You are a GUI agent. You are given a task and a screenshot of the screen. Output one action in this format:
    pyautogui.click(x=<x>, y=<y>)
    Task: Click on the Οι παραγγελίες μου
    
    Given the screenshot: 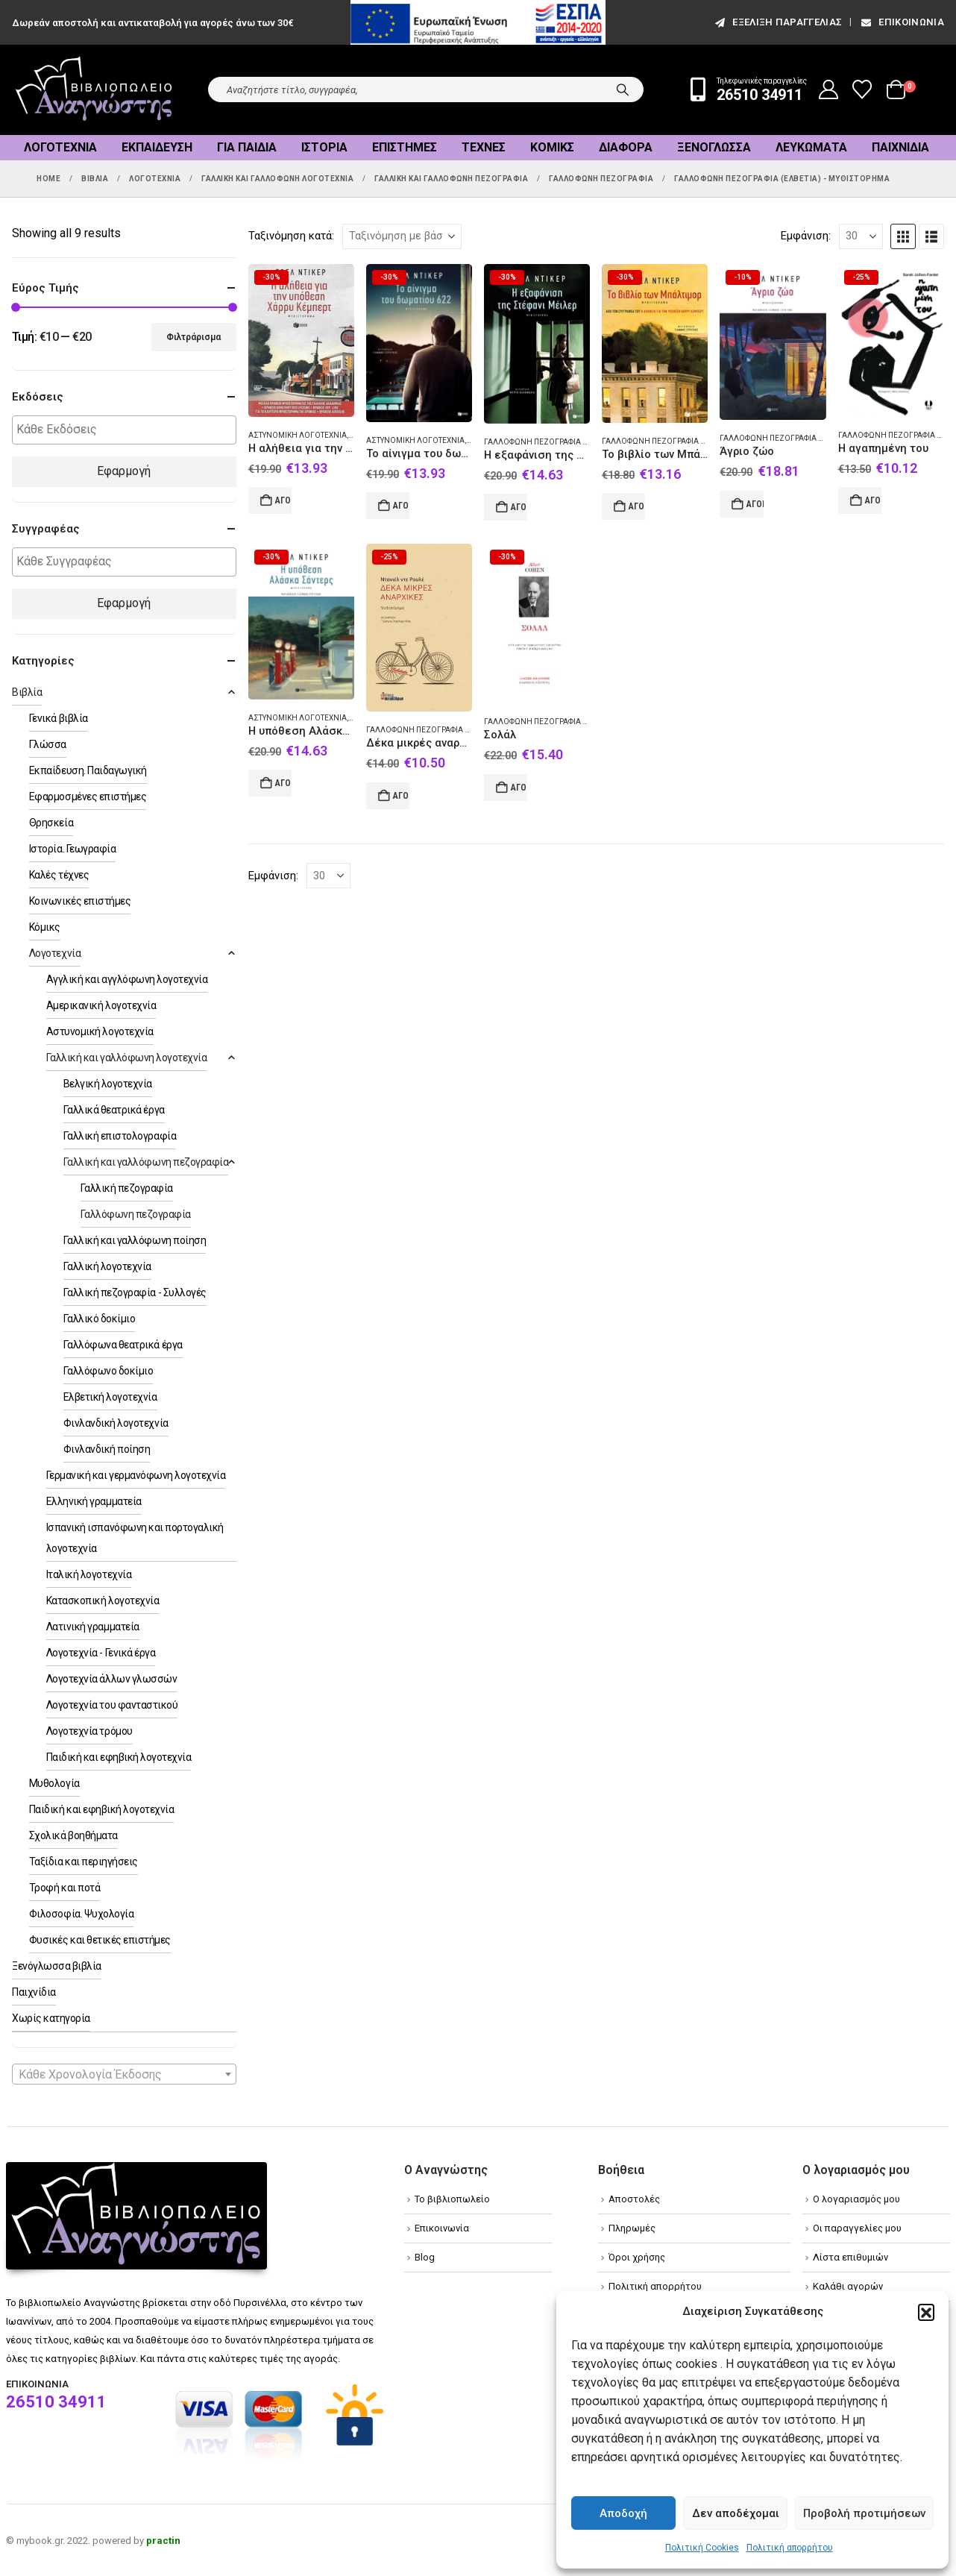 What is the action you would take?
    pyautogui.click(x=857, y=2228)
    